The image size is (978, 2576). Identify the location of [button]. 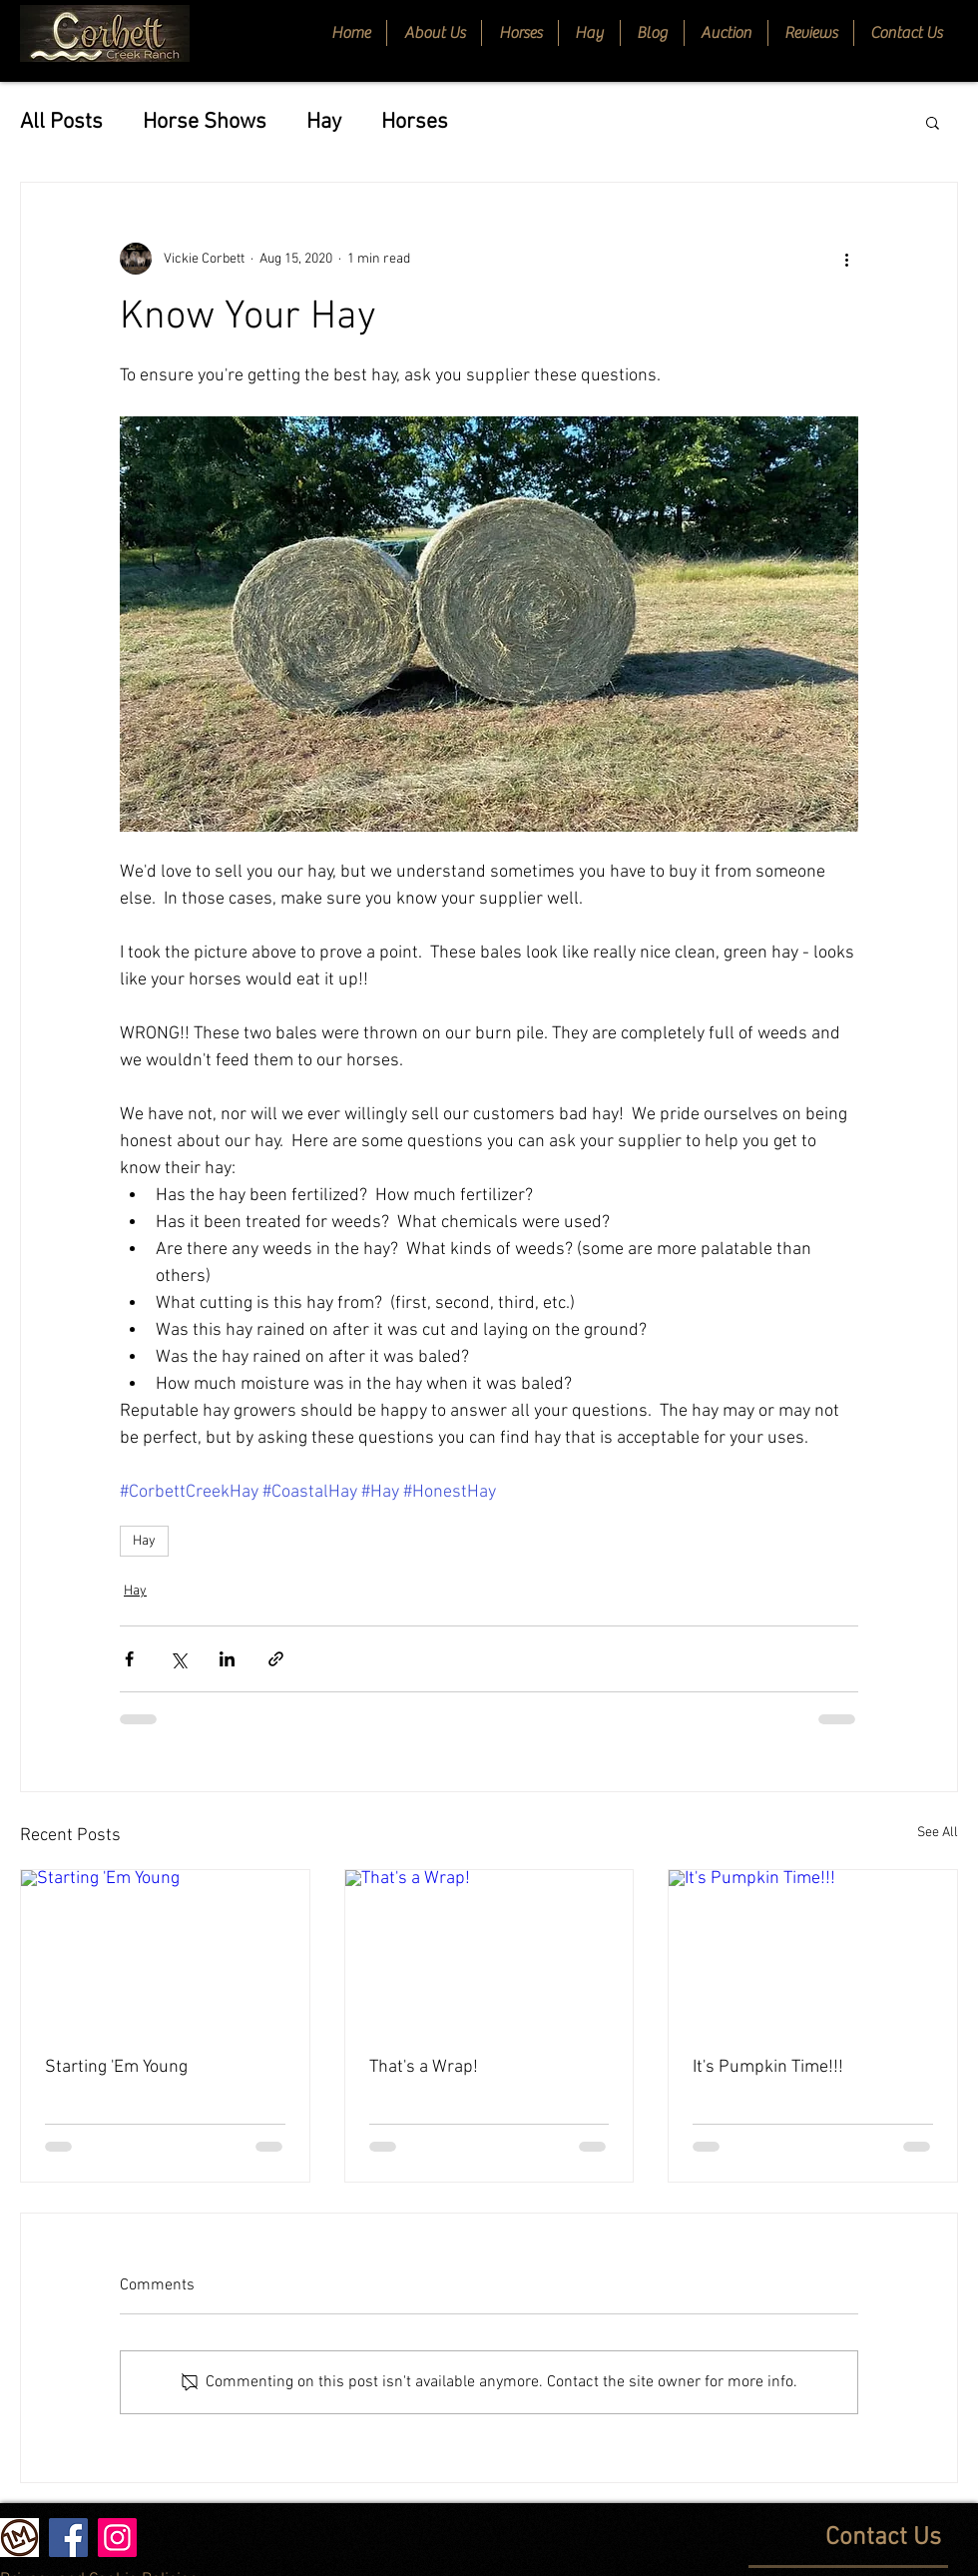
(520, 33).